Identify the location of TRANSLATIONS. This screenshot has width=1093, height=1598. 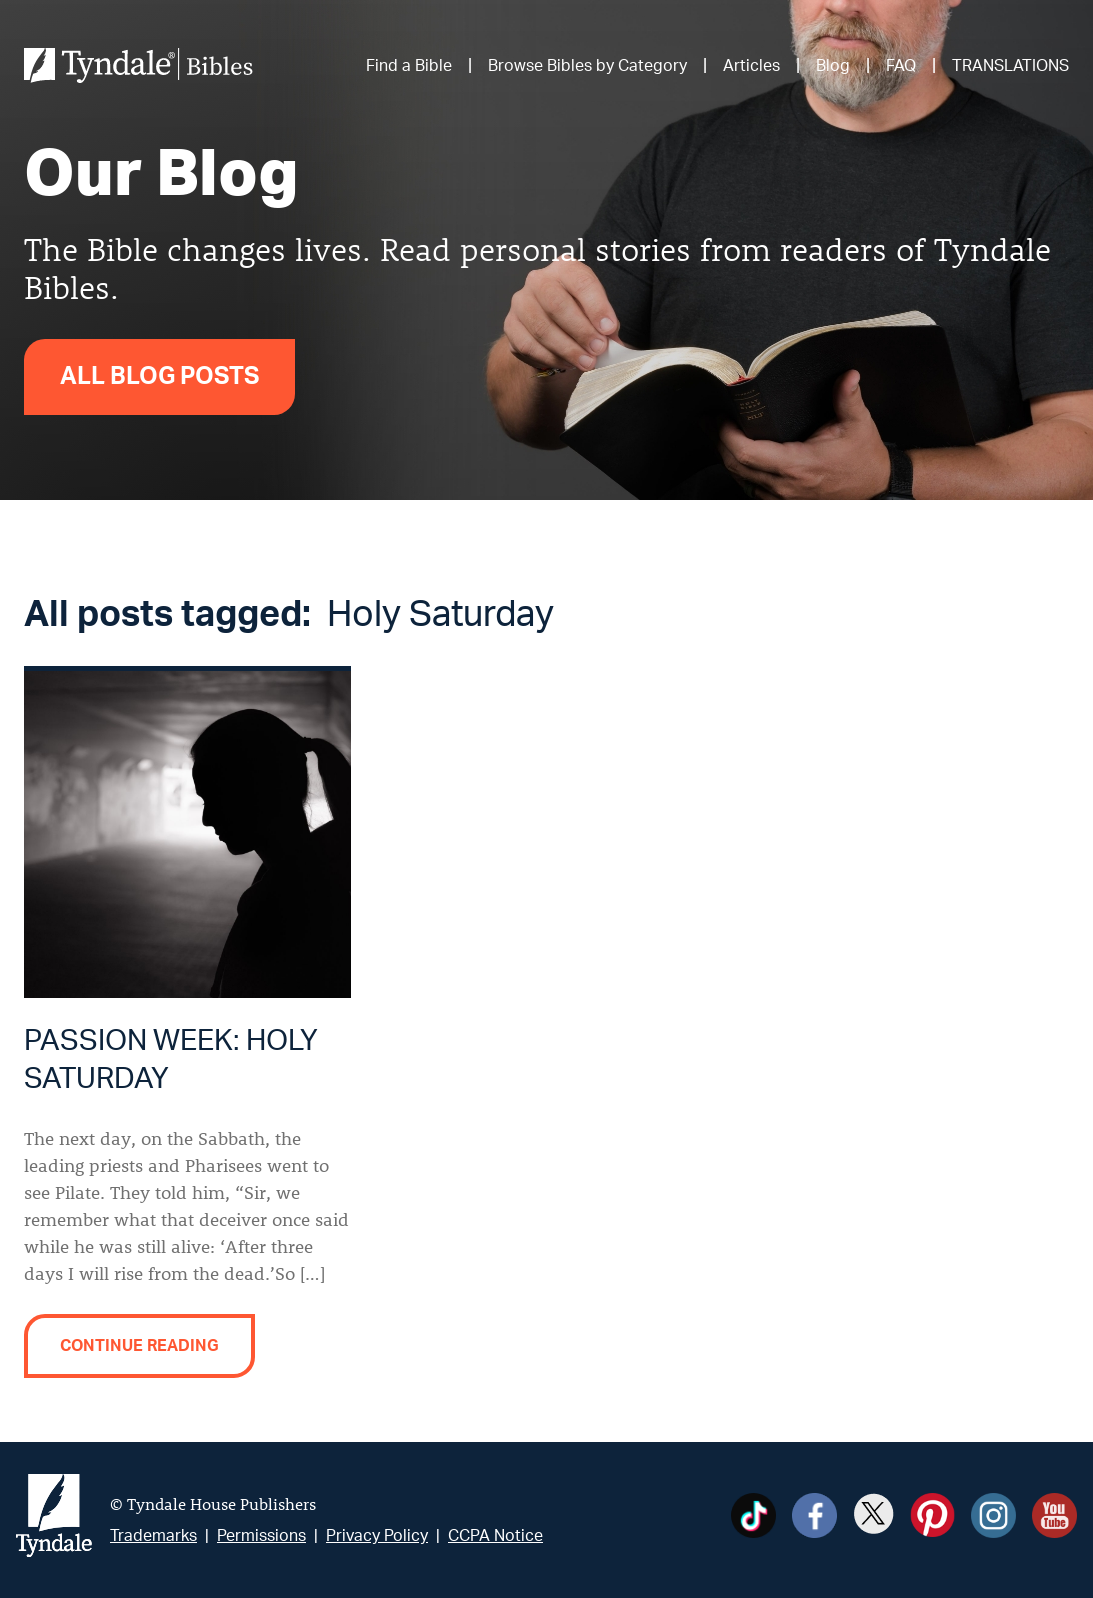
(1010, 66).